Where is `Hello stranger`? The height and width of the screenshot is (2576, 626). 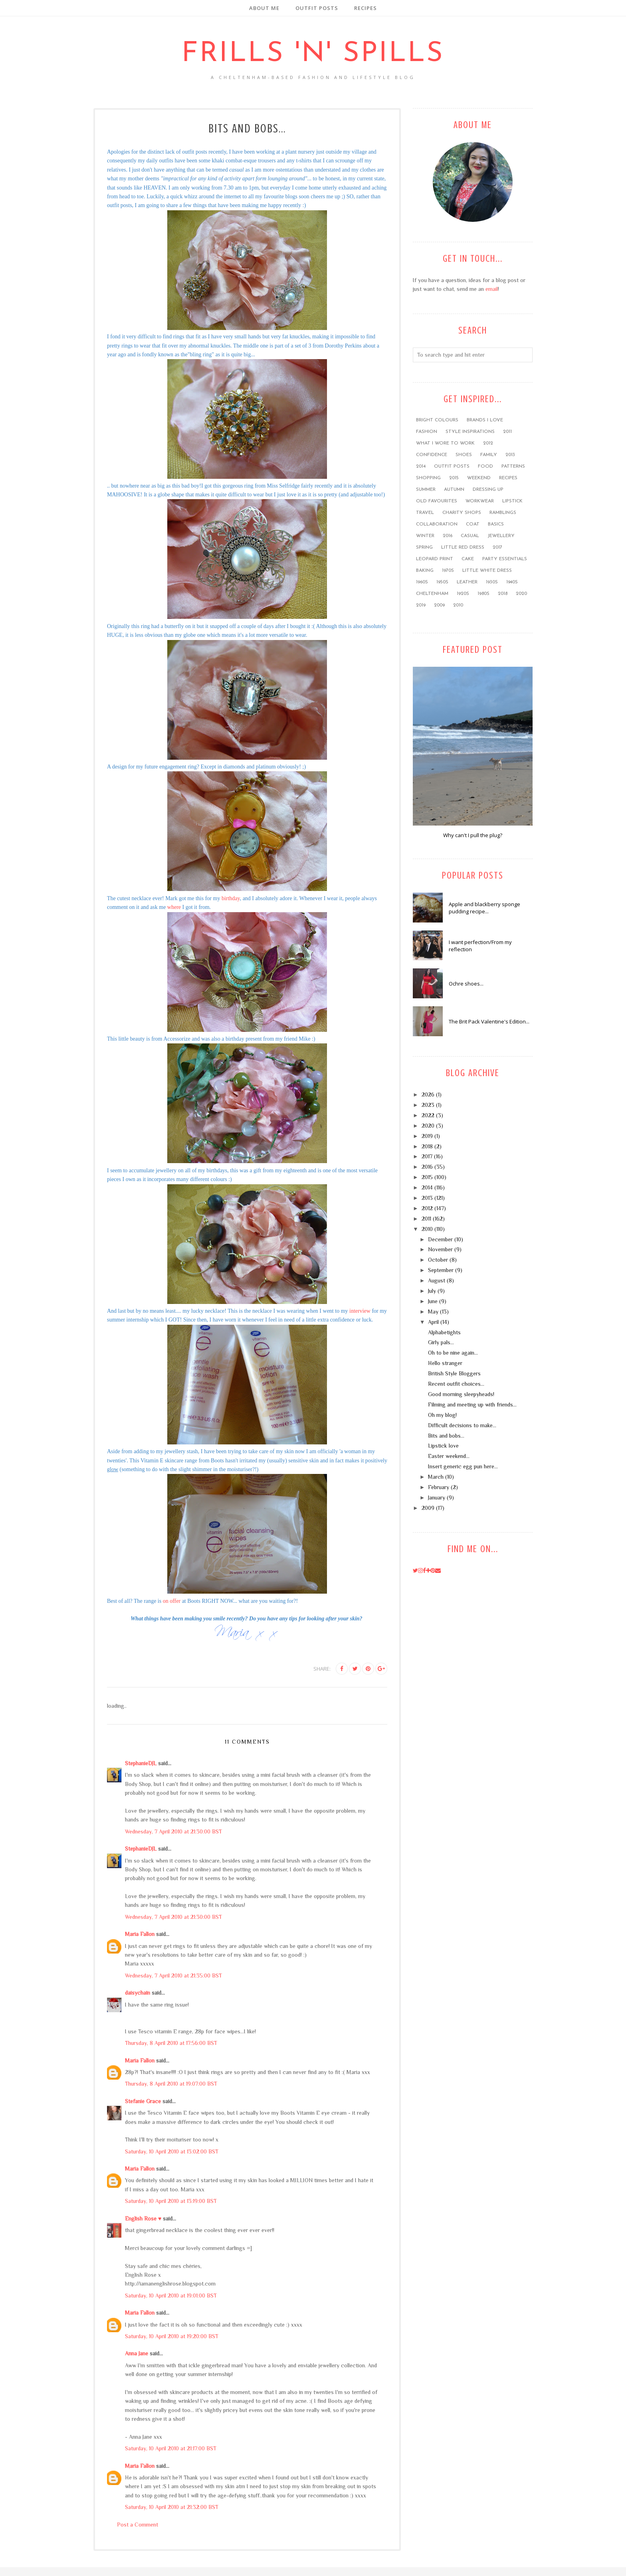
Hello stranger is located at coordinates (445, 1363).